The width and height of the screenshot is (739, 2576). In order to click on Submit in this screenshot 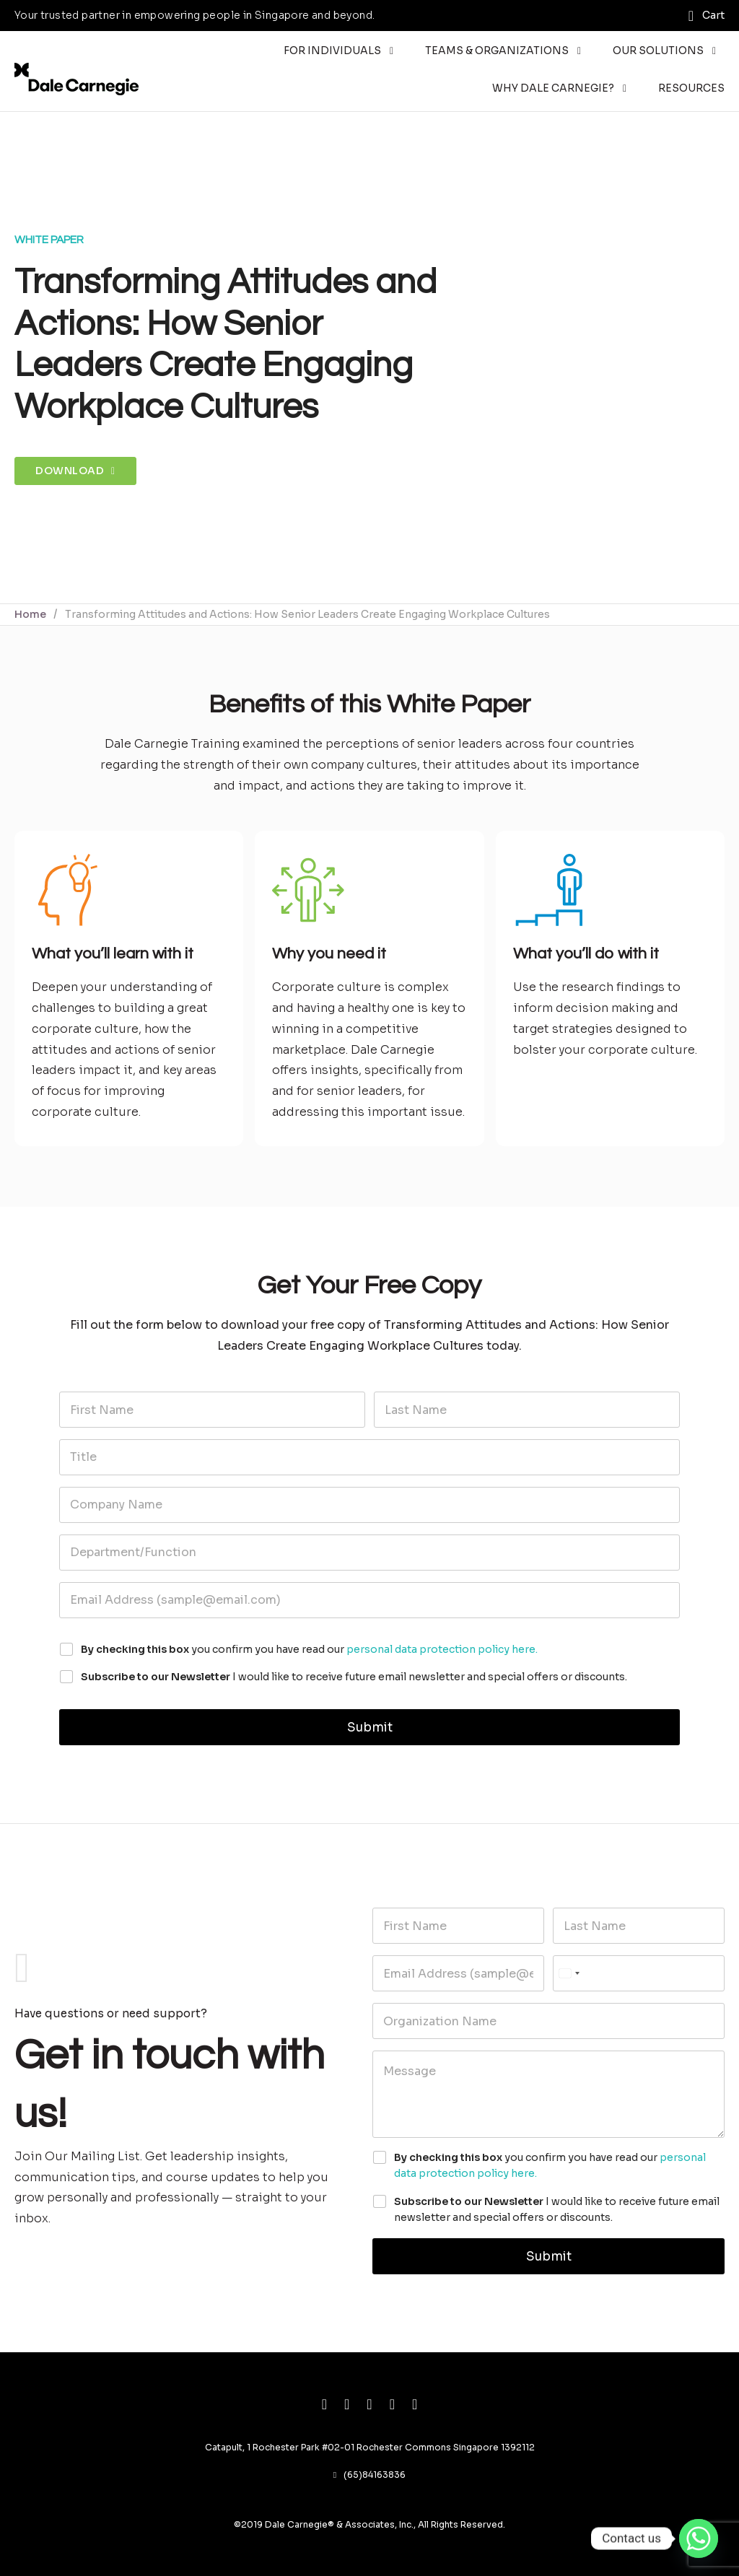, I will do `click(370, 1727)`.